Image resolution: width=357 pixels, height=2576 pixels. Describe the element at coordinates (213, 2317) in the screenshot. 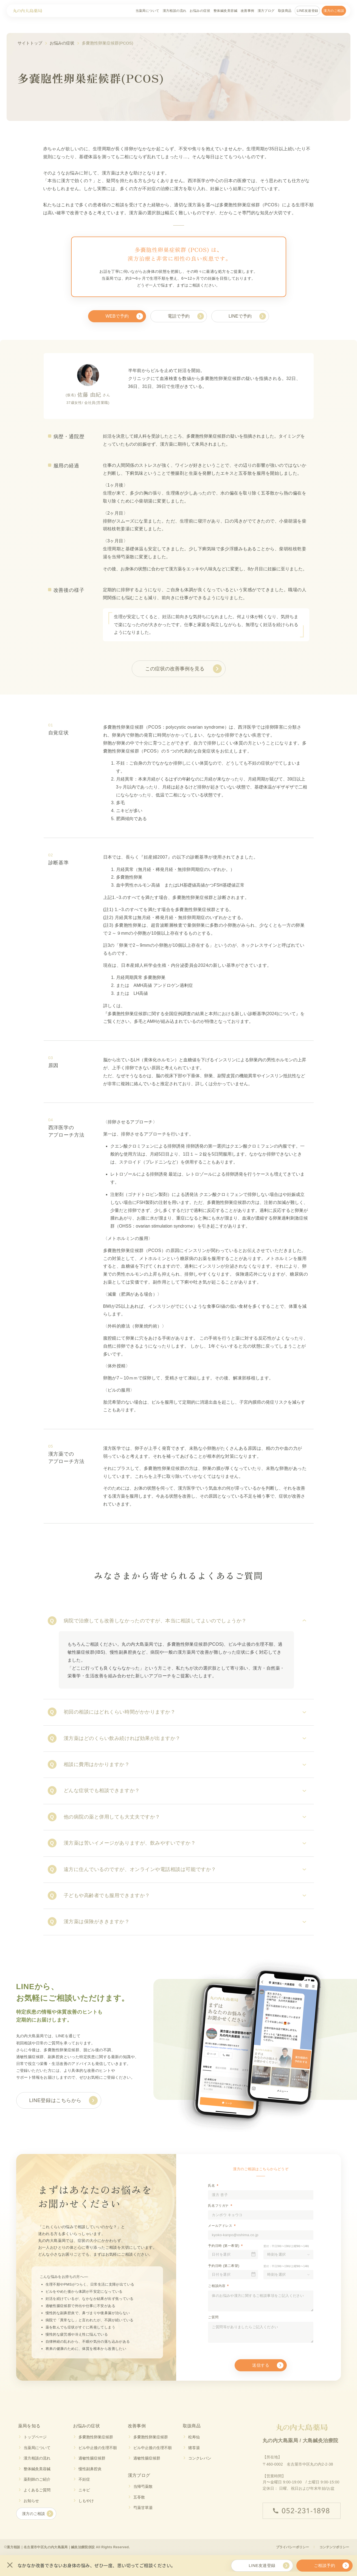

I see `ご質問` at that location.